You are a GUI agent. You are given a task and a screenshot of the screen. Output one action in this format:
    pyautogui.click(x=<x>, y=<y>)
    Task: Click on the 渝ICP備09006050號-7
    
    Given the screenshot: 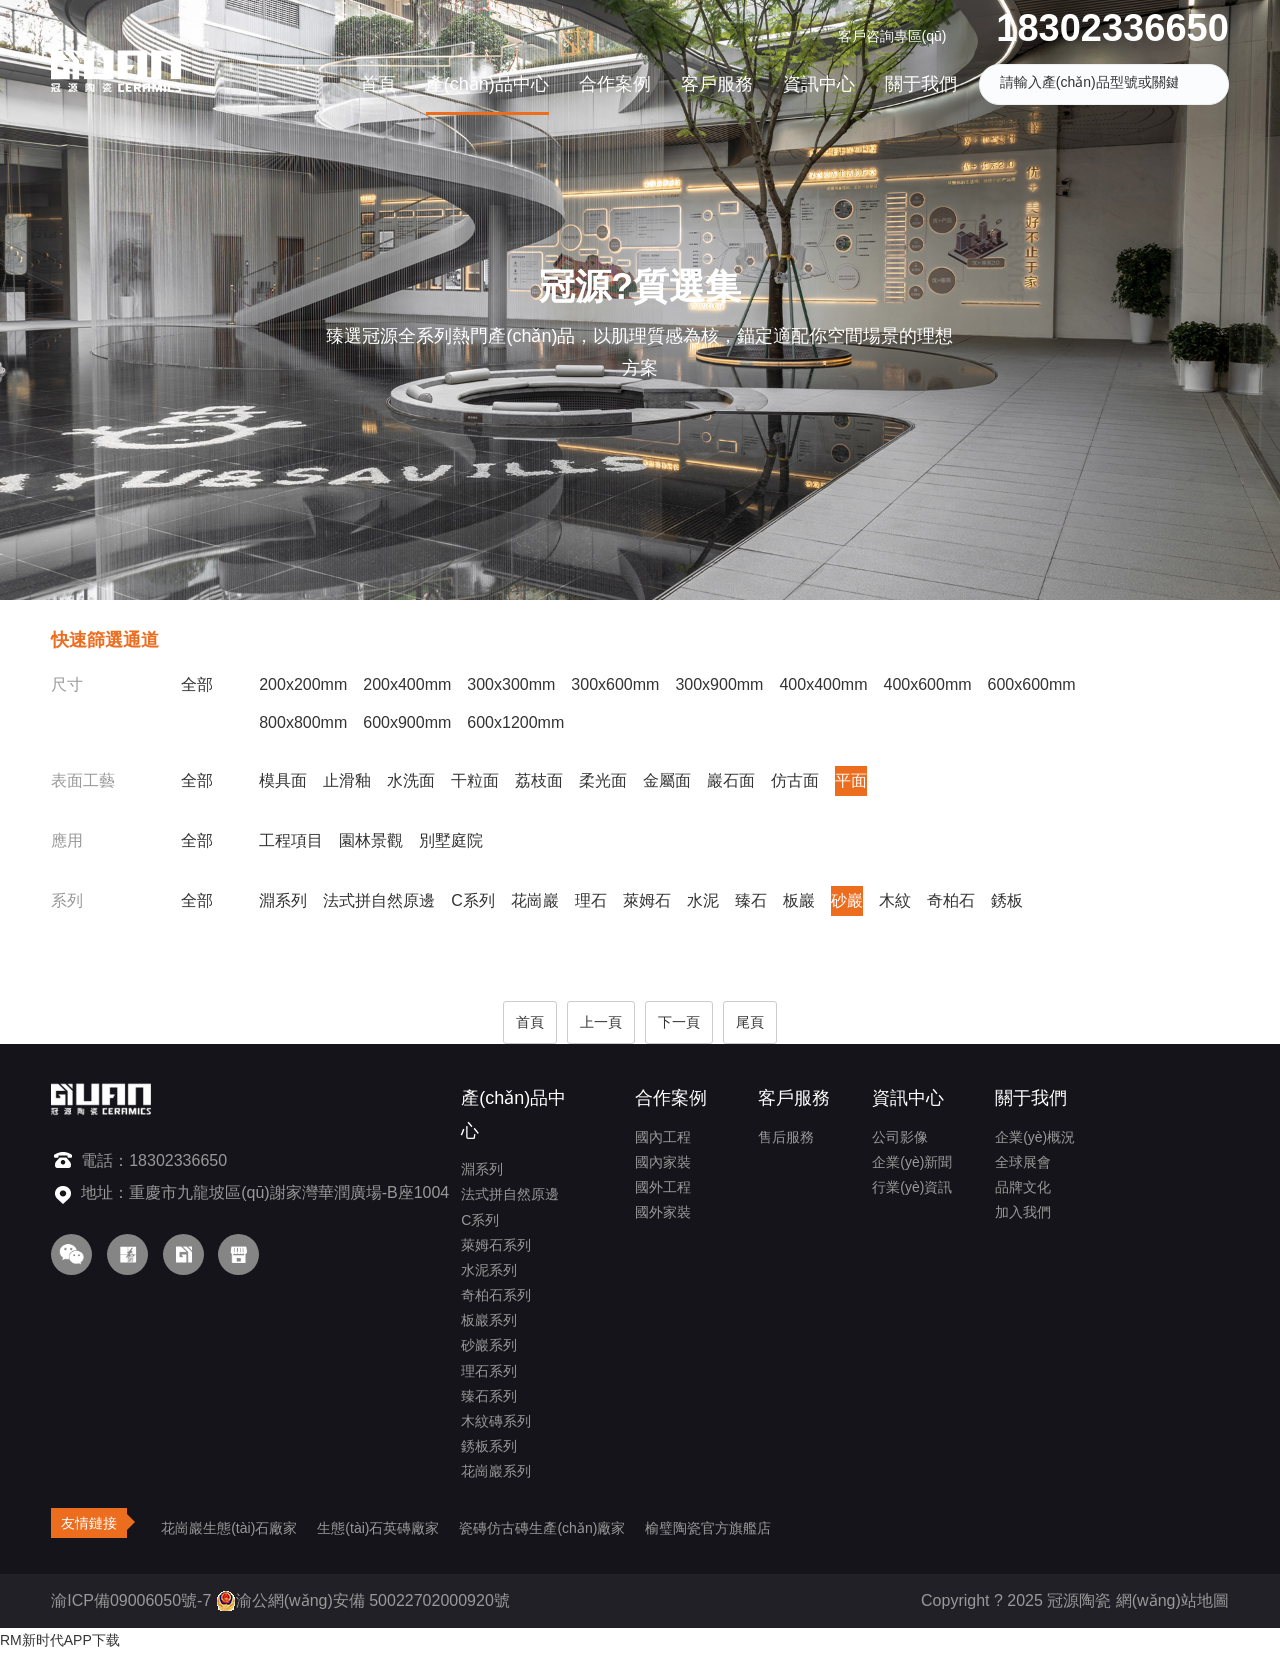 What is the action you would take?
    pyautogui.click(x=131, y=1600)
    